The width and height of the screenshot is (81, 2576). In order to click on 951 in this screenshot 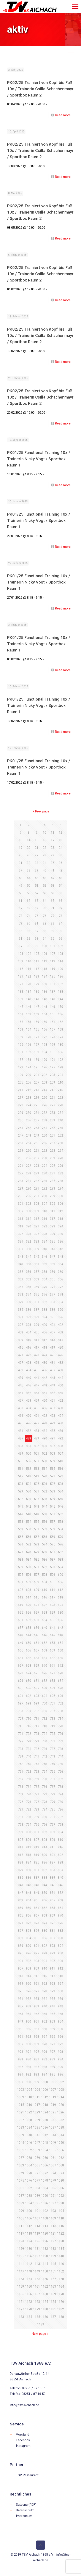, I will do `click(36, 2021)`.